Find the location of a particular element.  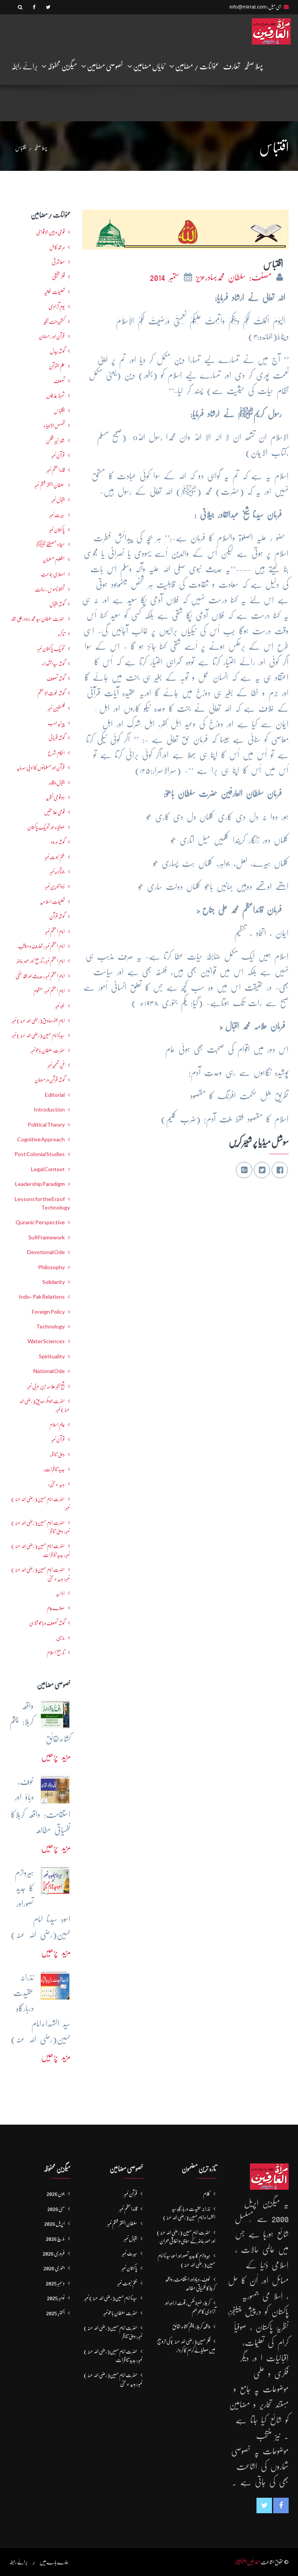

Technology is located at coordinates (50, 1326).